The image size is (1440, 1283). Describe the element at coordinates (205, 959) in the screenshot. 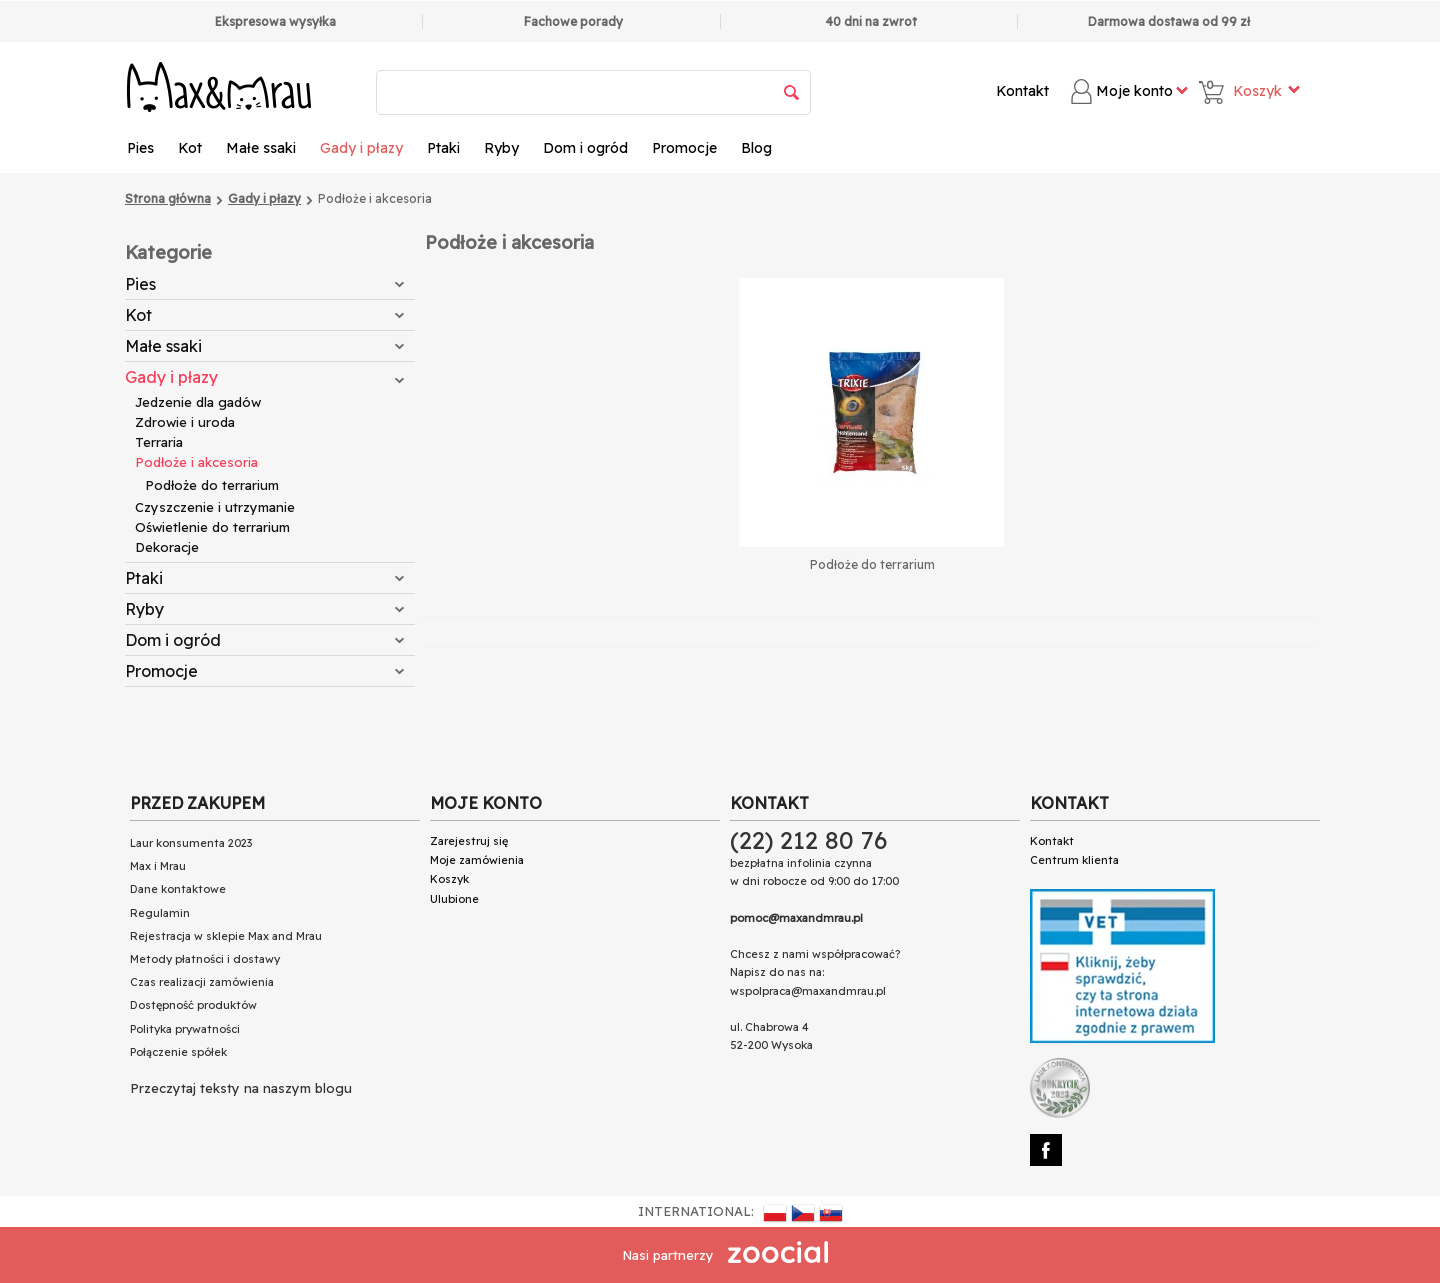

I see `Metody płatności i dostawy` at that location.